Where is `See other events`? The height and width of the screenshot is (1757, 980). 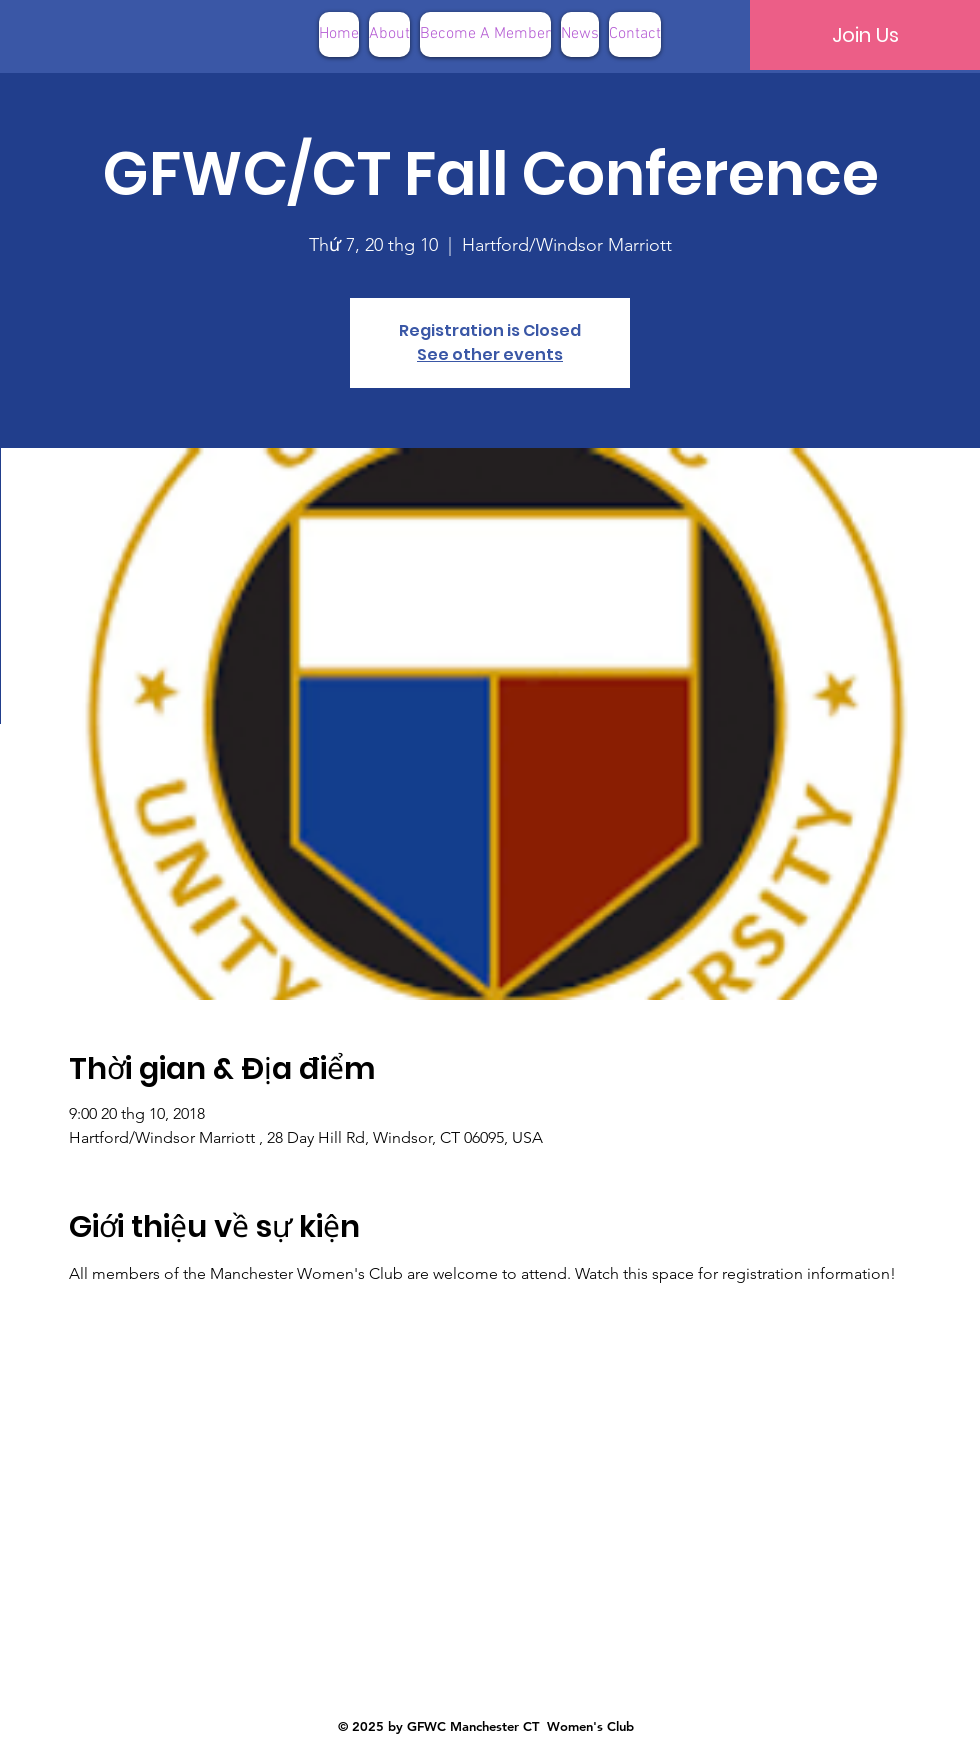 See other events is located at coordinates (490, 354).